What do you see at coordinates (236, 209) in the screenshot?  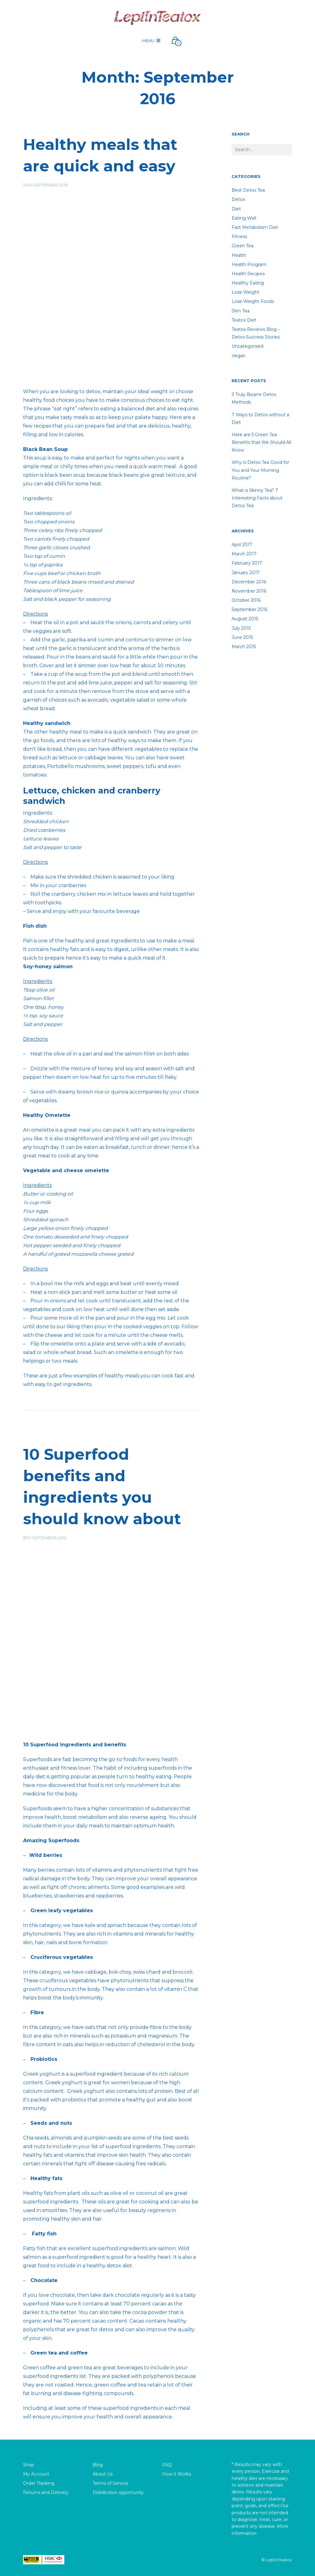 I see `diet` at bounding box center [236, 209].